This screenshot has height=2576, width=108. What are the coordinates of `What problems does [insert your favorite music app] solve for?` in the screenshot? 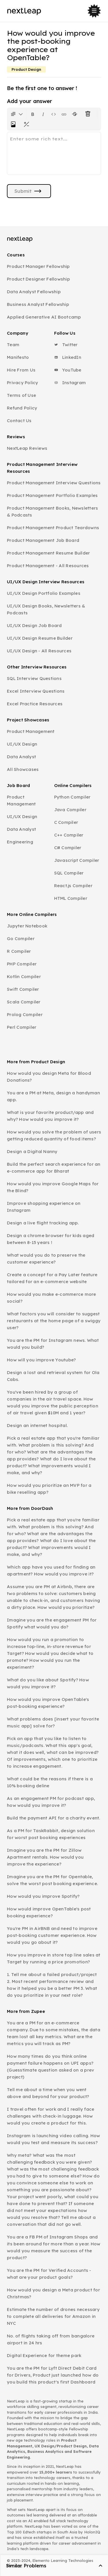 It's located at (53, 1722).